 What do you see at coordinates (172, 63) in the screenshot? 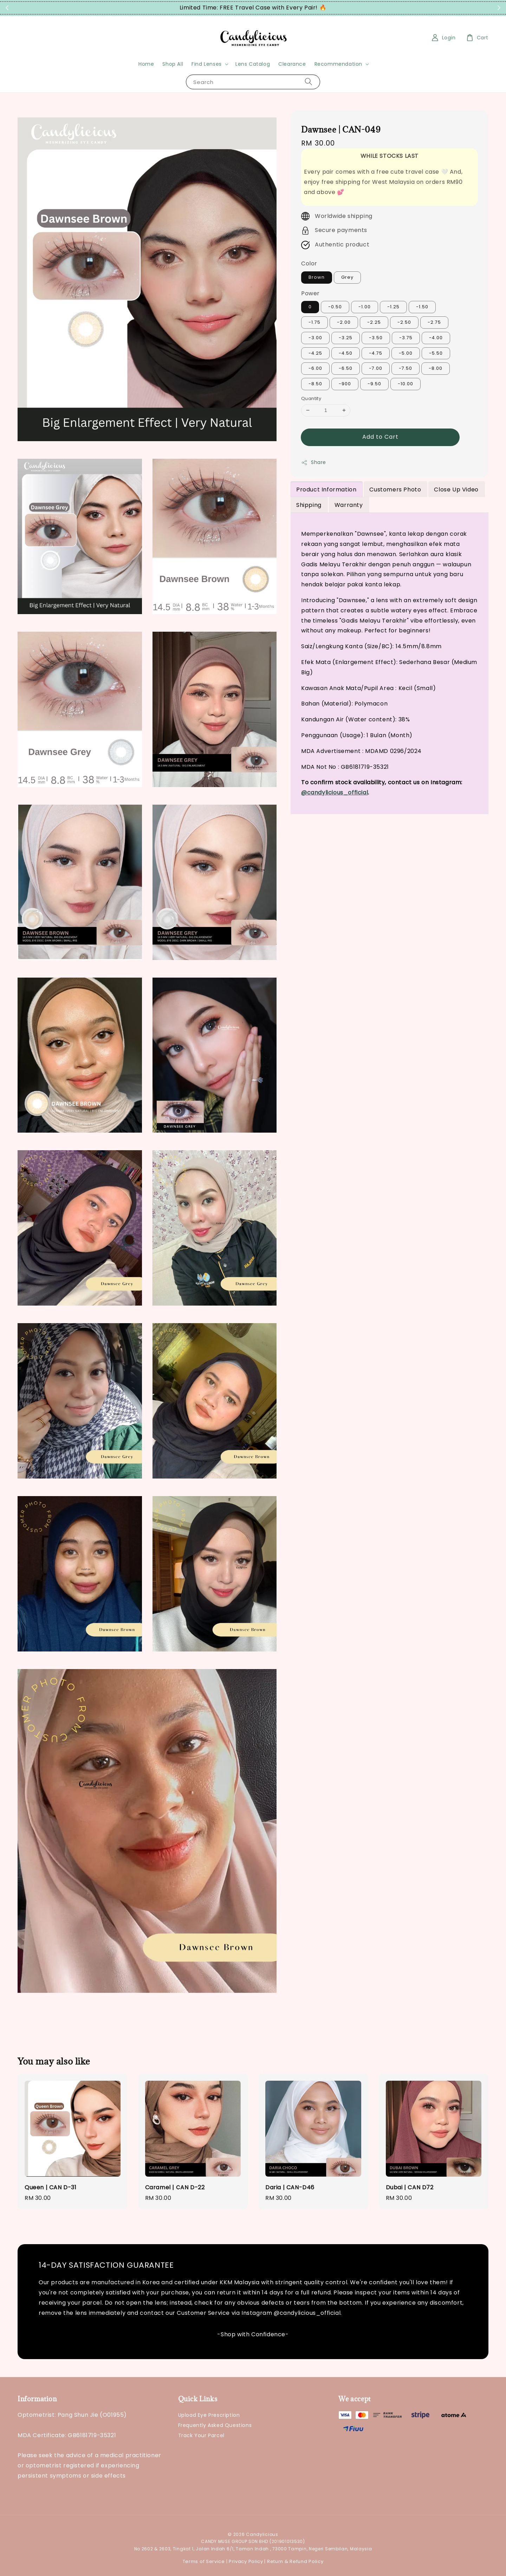
I see `Shop All` at bounding box center [172, 63].